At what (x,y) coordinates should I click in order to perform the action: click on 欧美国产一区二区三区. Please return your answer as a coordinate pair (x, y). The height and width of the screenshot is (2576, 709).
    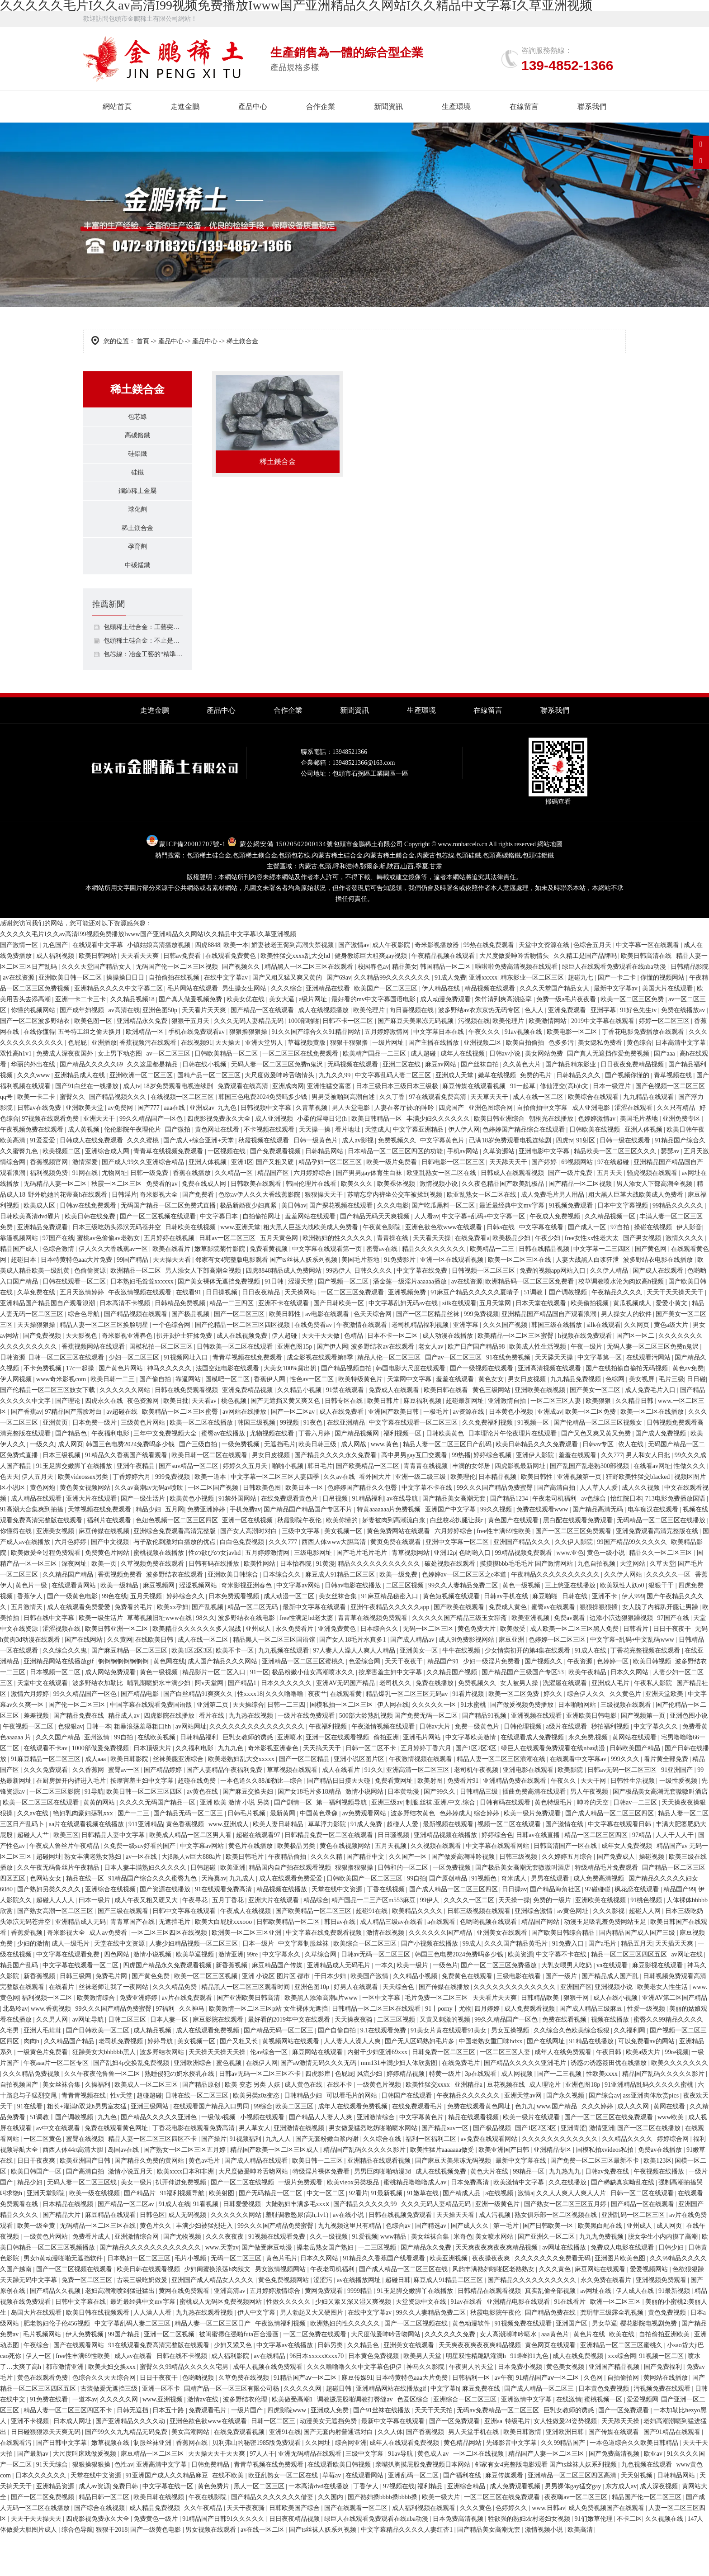
    Looking at the image, I should click on (386, 1029).